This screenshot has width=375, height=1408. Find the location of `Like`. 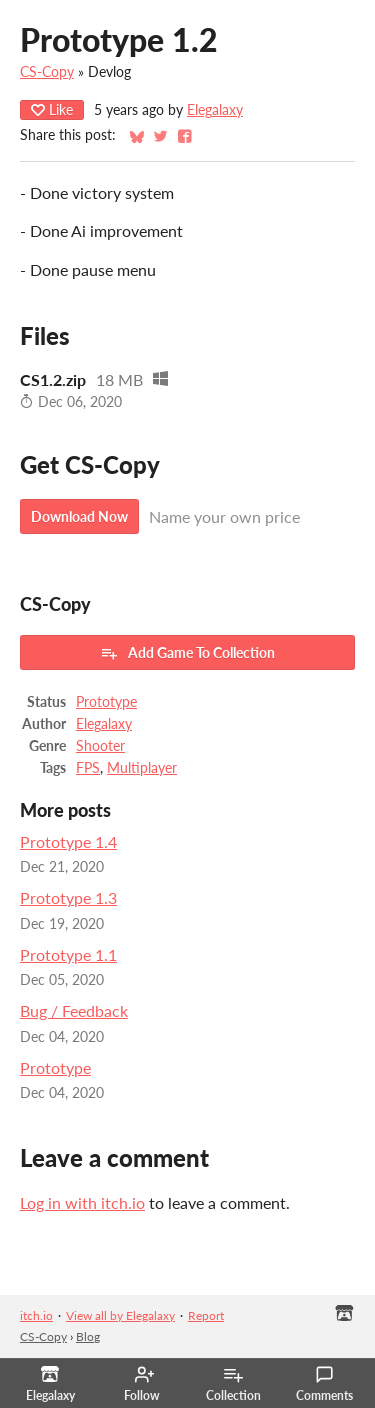

Like is located at coordinates (52, 109).